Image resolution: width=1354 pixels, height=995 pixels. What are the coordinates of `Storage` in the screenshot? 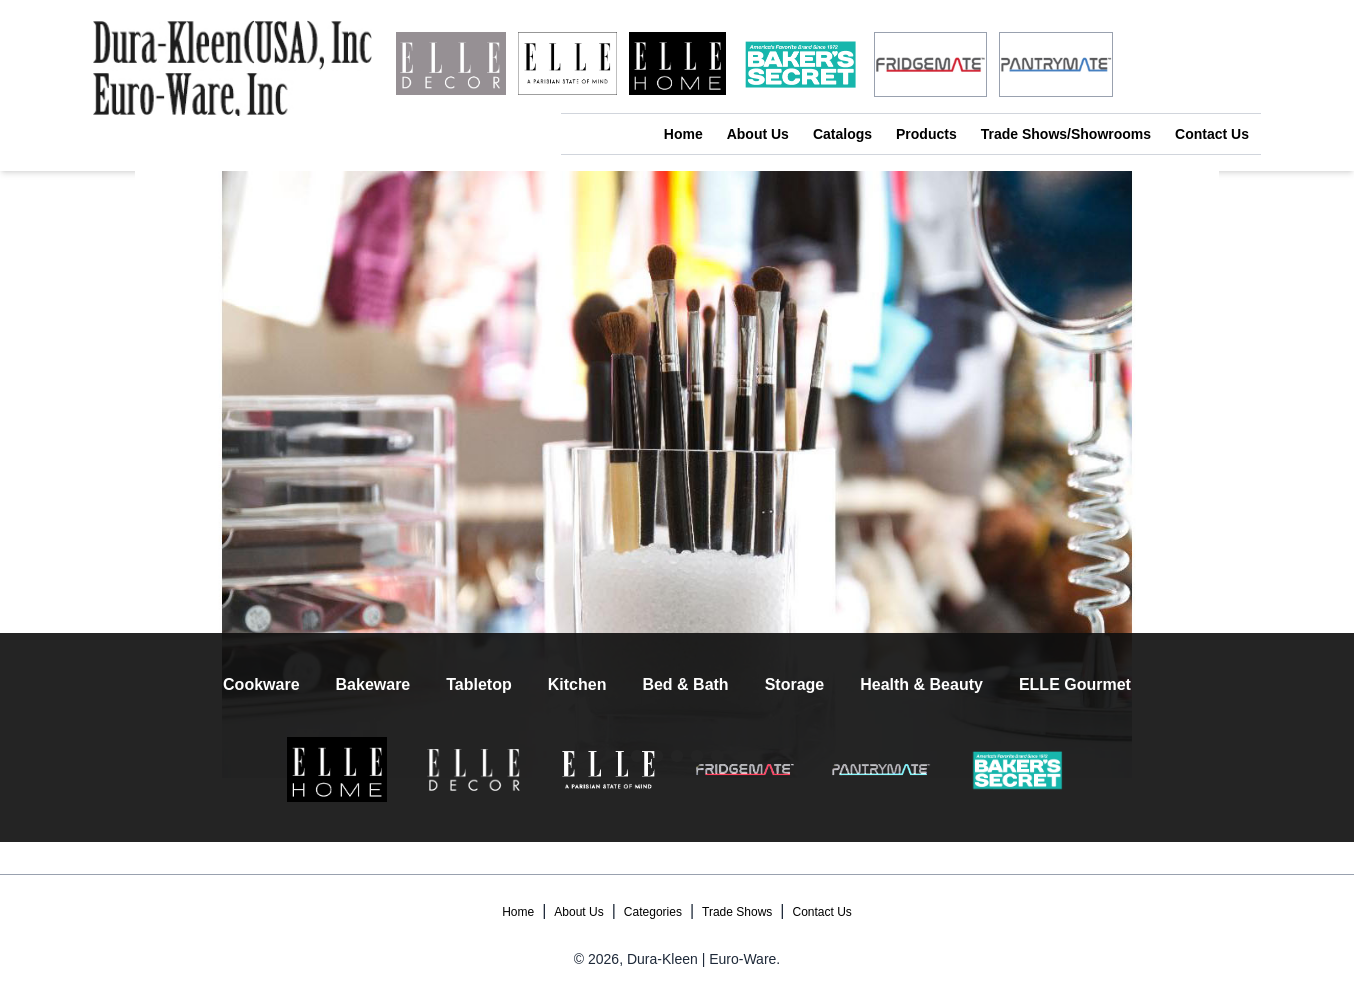 It's located at (795, 684).